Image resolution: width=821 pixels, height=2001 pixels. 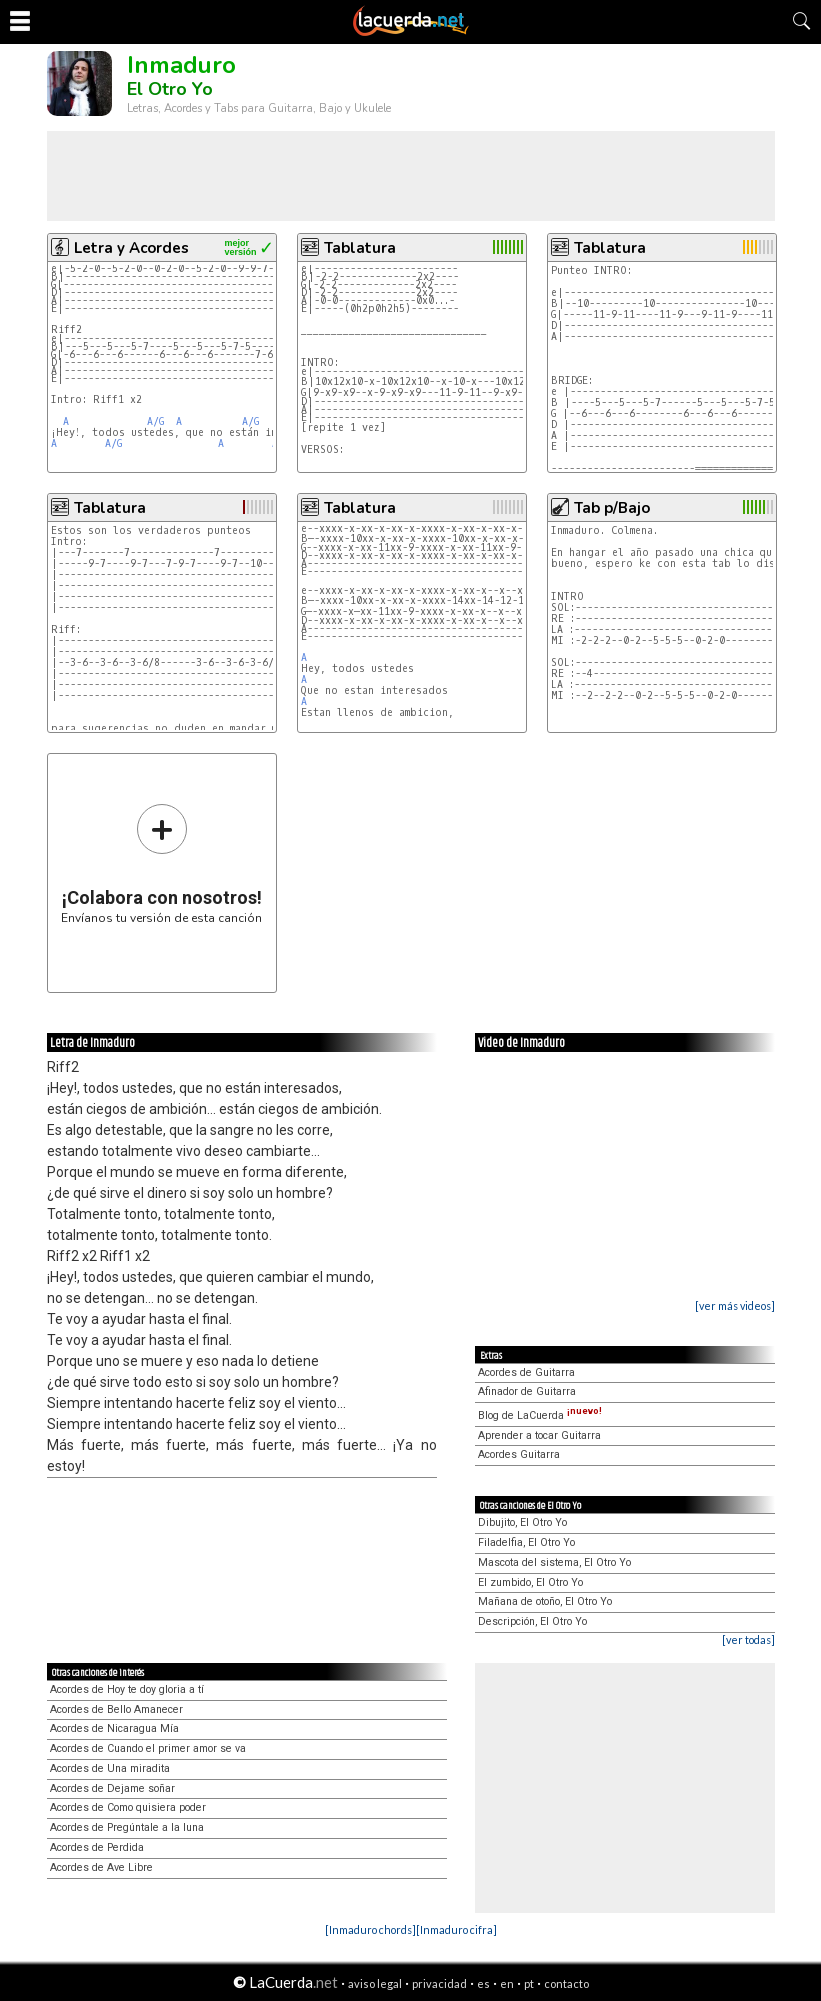 I want to click on Acordes de Como quisiera poder, so click(x=128, y=1807).